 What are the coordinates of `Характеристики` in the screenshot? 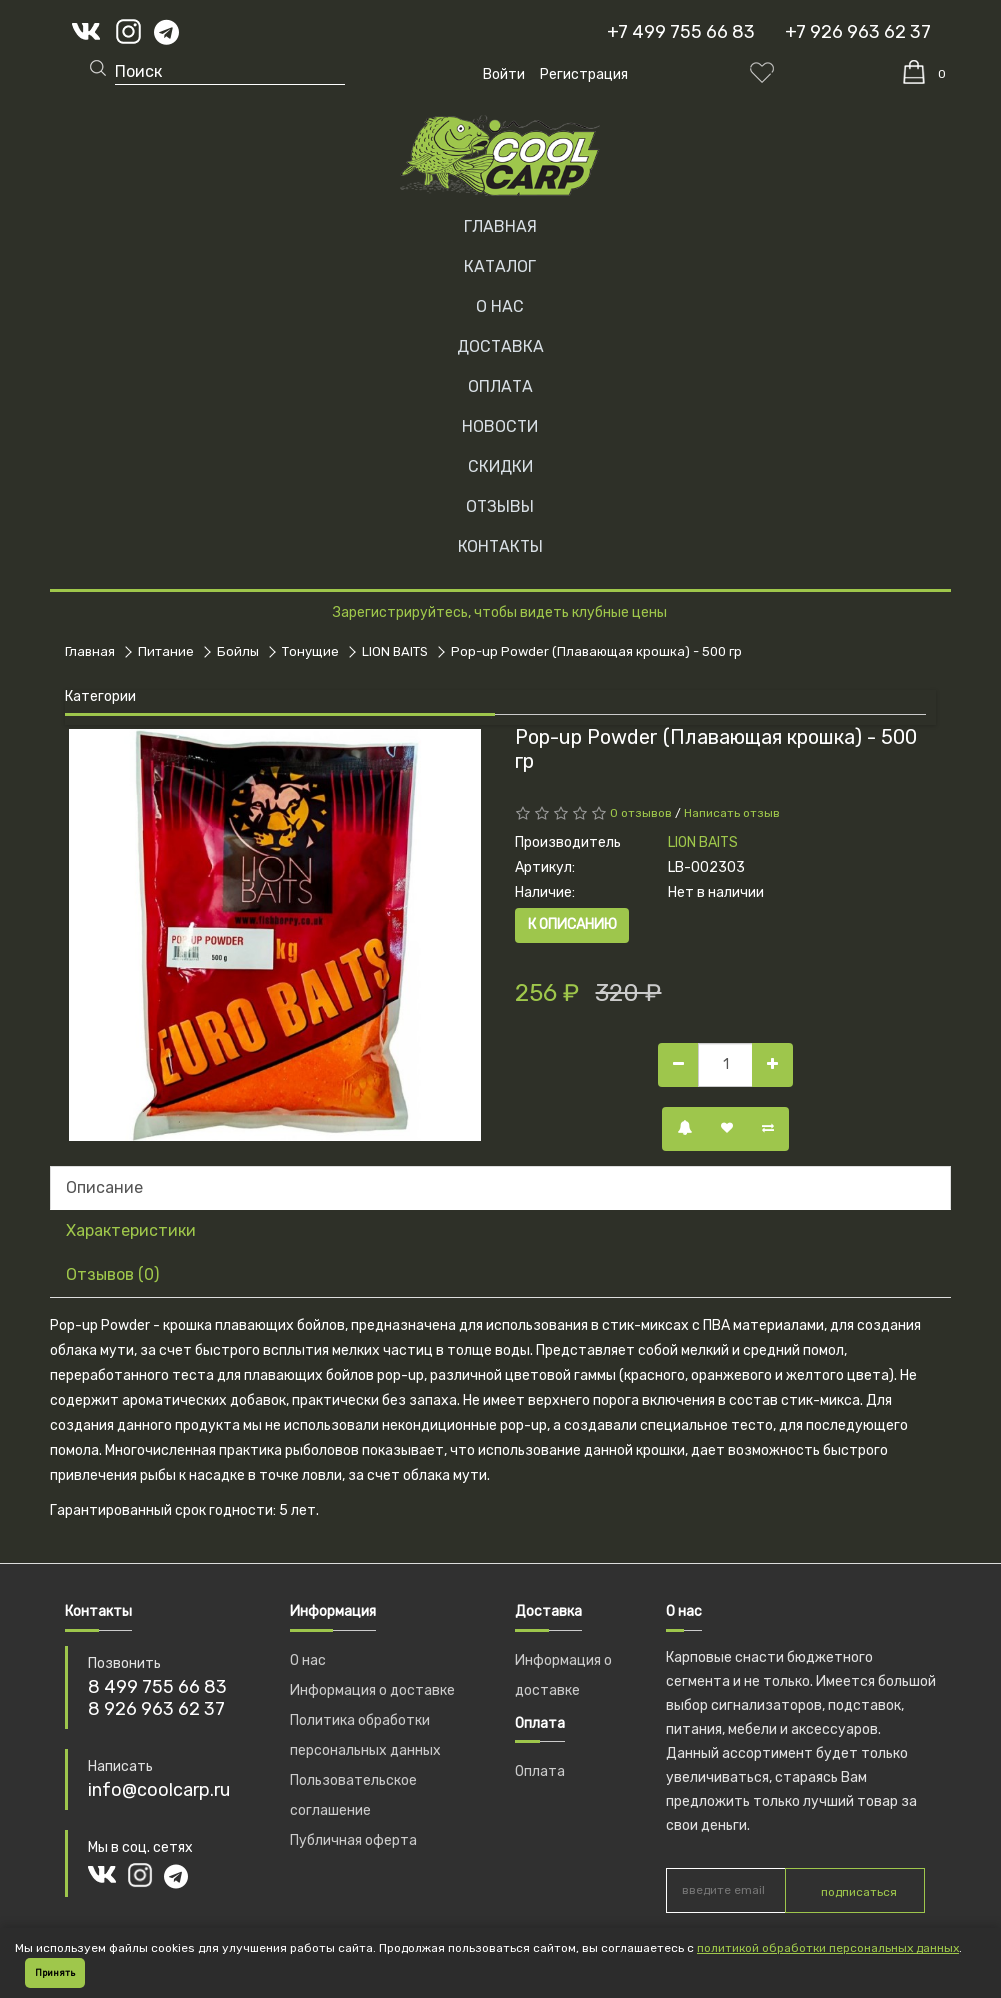 It's located at (131, 1230).